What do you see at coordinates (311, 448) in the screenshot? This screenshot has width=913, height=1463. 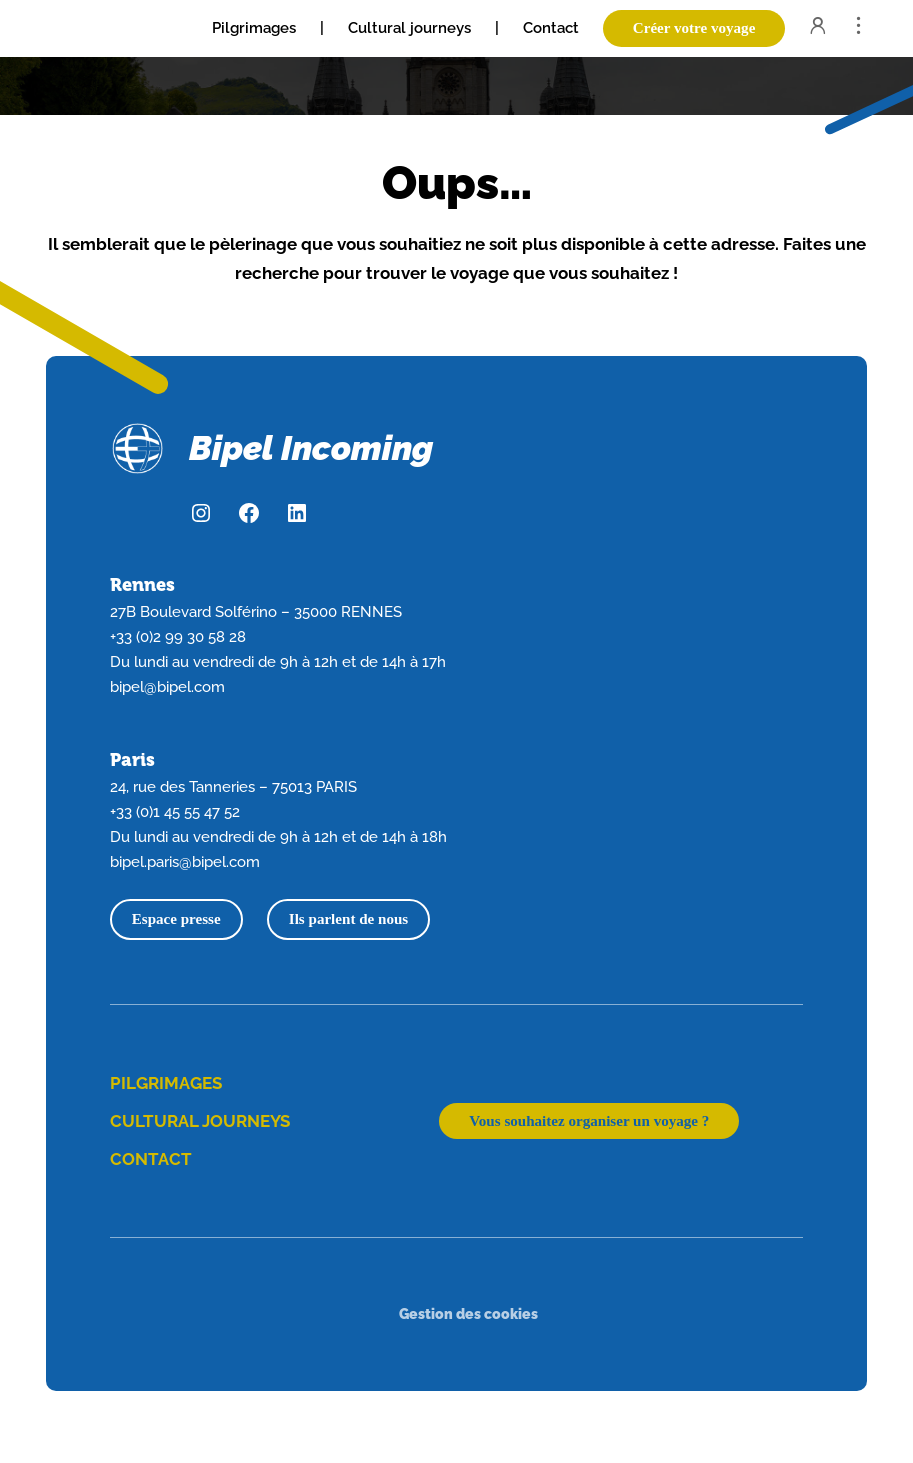 I see `Bipel Incoming` at bounding box center [311, 448].